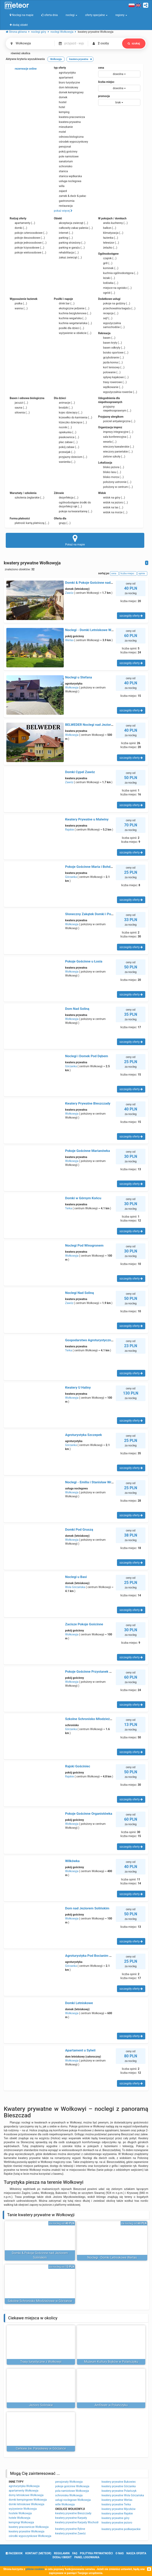 The image size is (152, 2576). Describe the element at coordinates (28, 243) in the screenshot. I see `pokoje jednoosobowe` at that location.